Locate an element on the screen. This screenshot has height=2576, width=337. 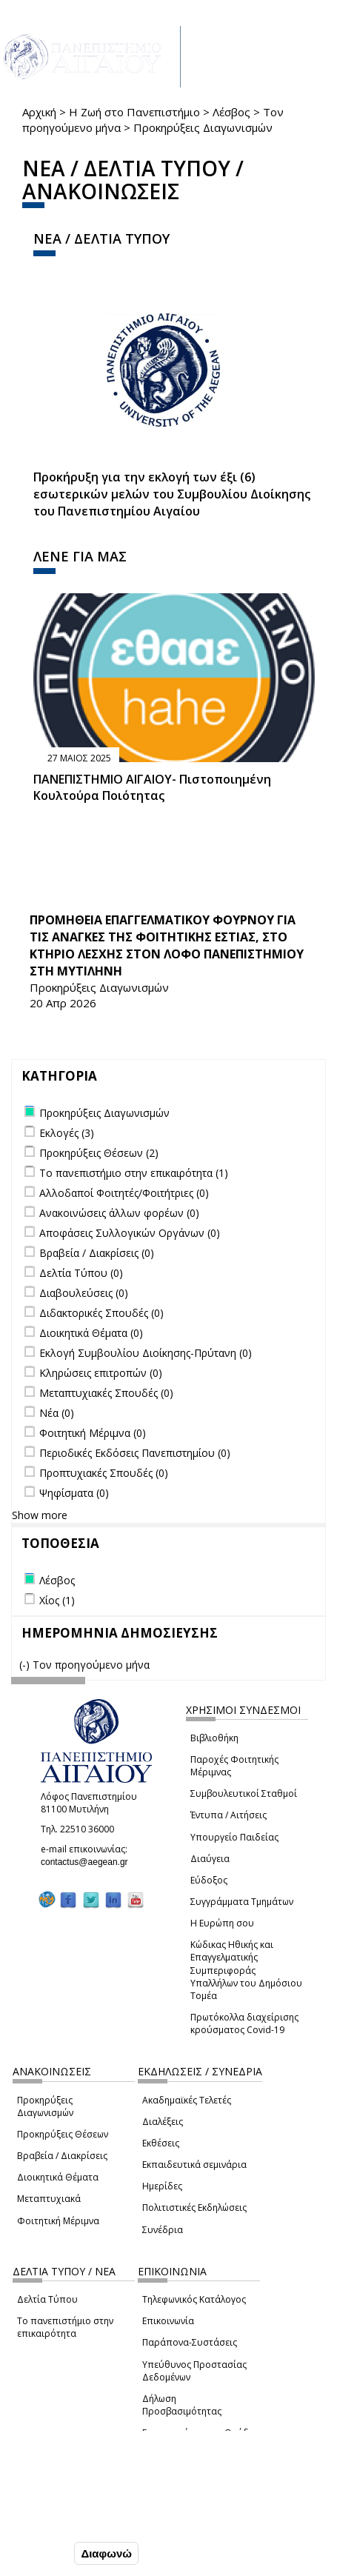
Συγγράμματα Τμημάτων is located at coordinates (241, 1901).